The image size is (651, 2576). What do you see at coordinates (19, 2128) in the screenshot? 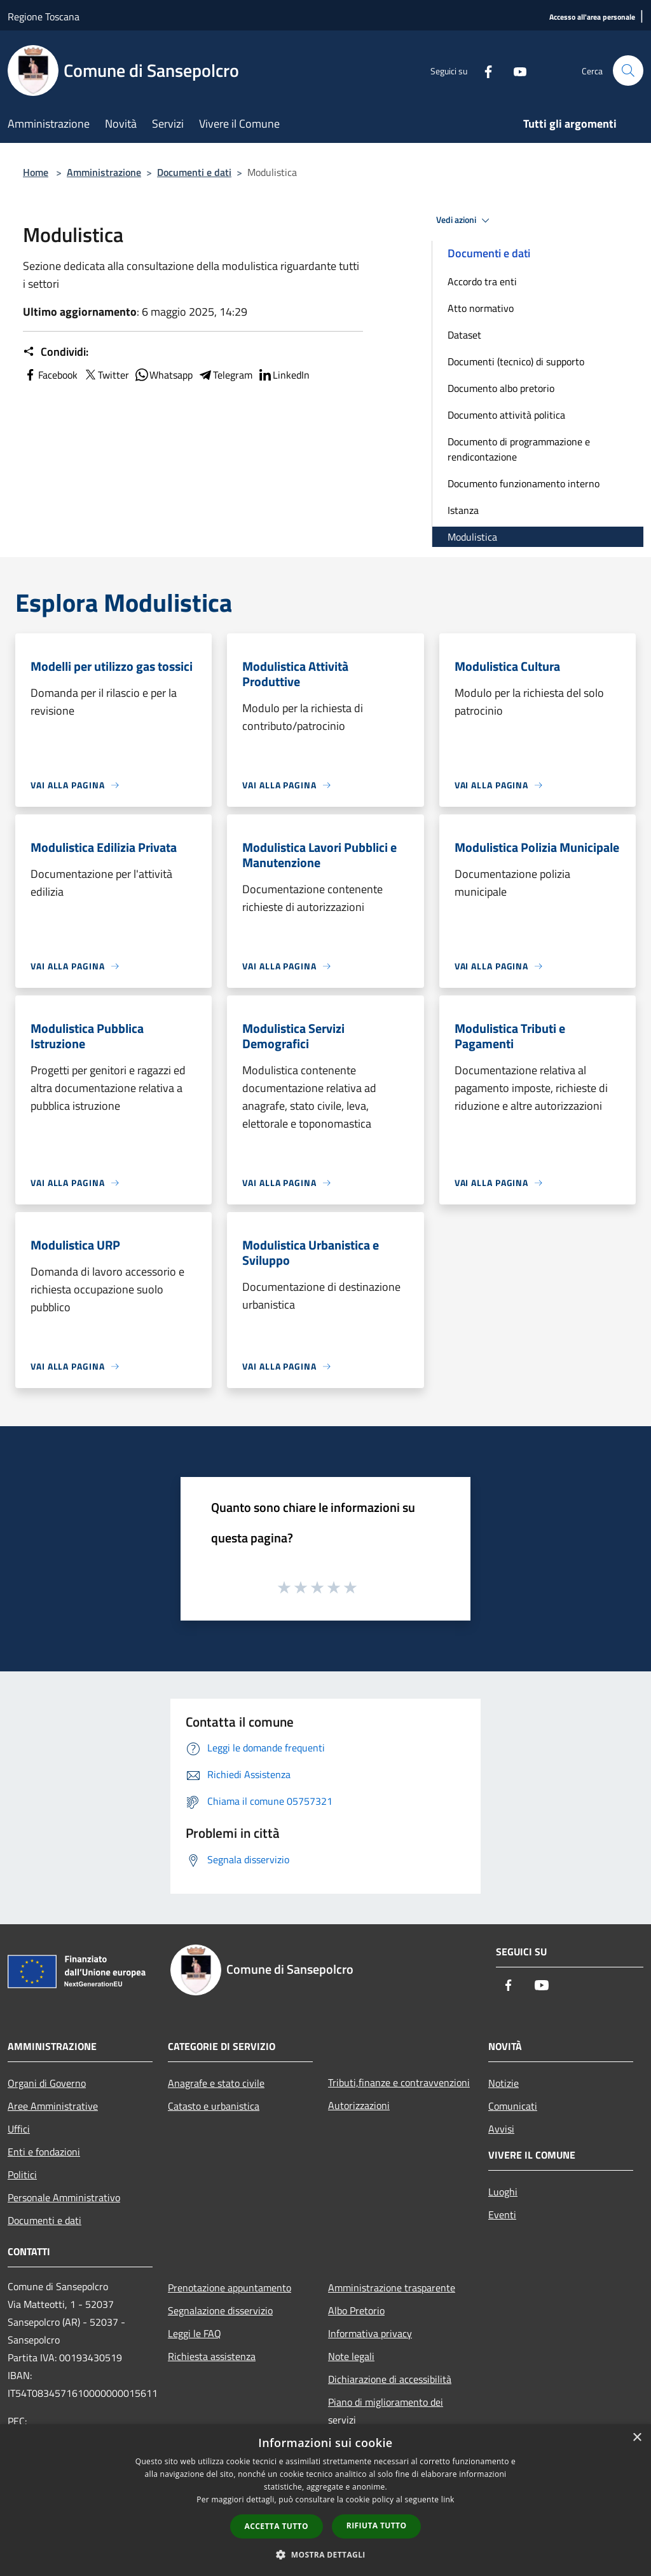
I see `Uffici` at bounding box center [19, 2128].